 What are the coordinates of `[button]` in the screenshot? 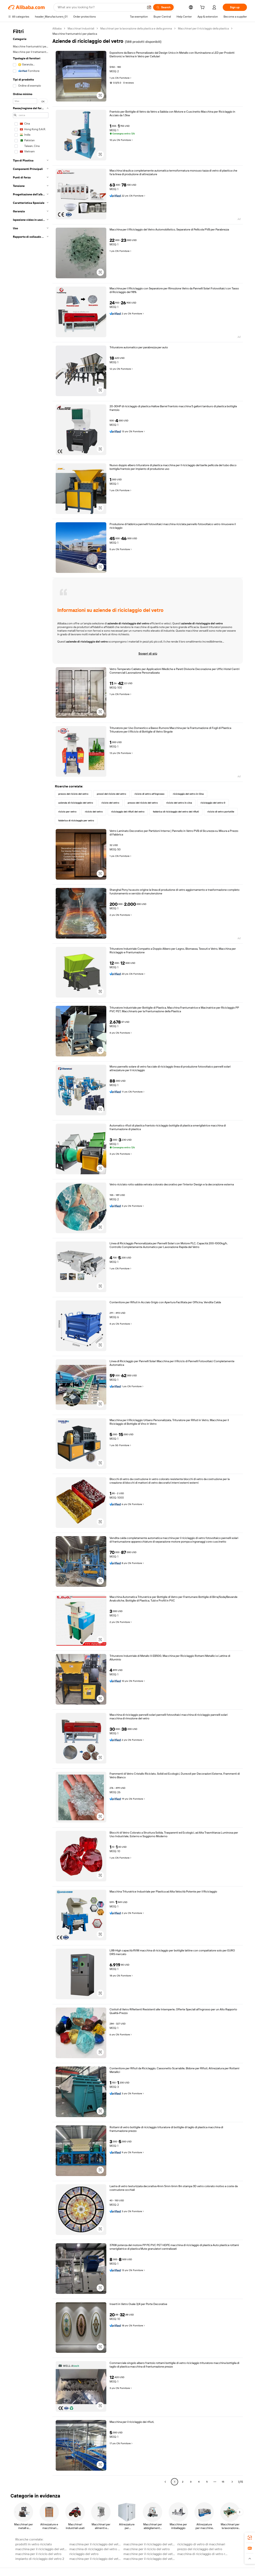 It's located at (149, 7).